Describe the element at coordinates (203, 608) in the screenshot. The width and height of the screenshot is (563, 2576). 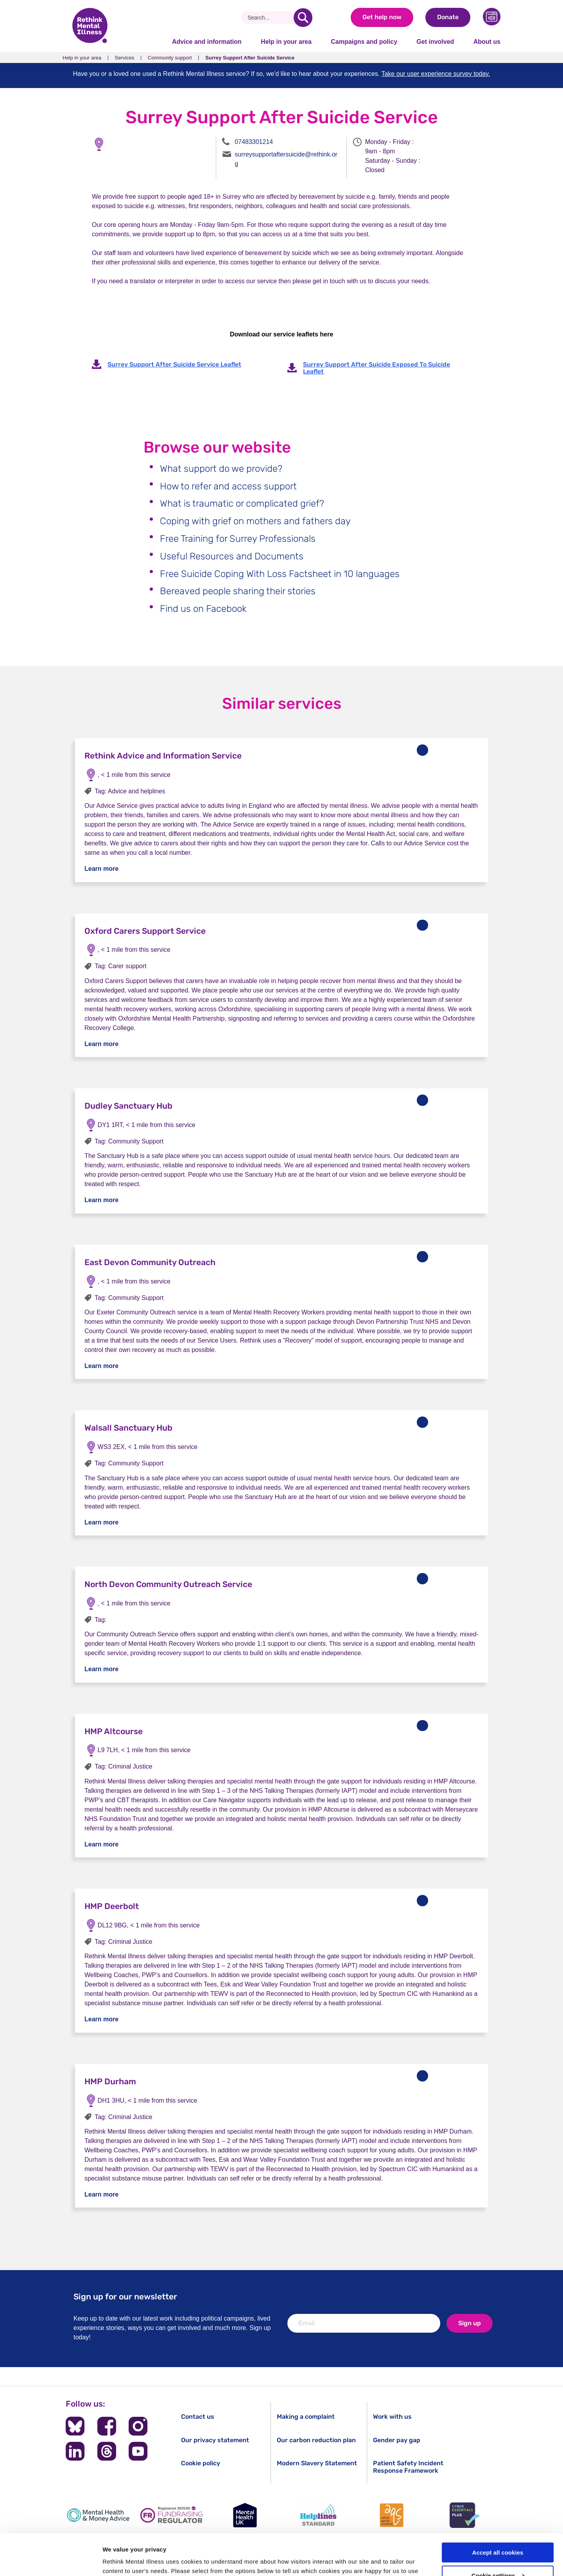
I see `Find us on Facebook` at that location.